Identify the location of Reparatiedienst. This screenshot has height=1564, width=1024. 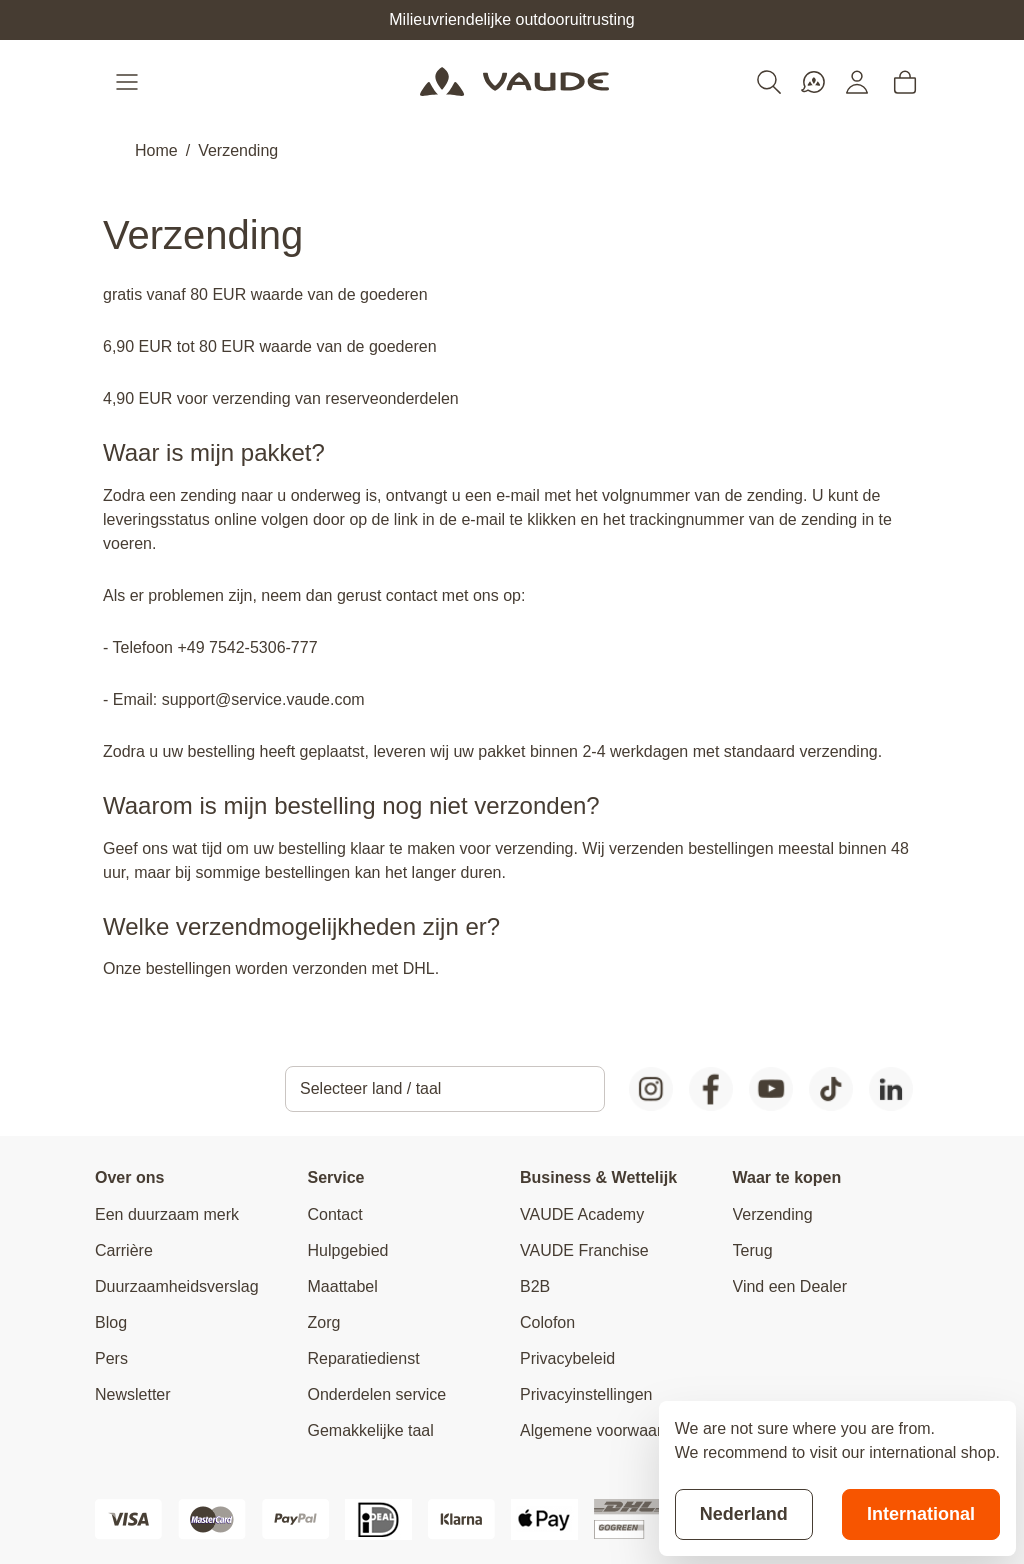
(364, 1358).